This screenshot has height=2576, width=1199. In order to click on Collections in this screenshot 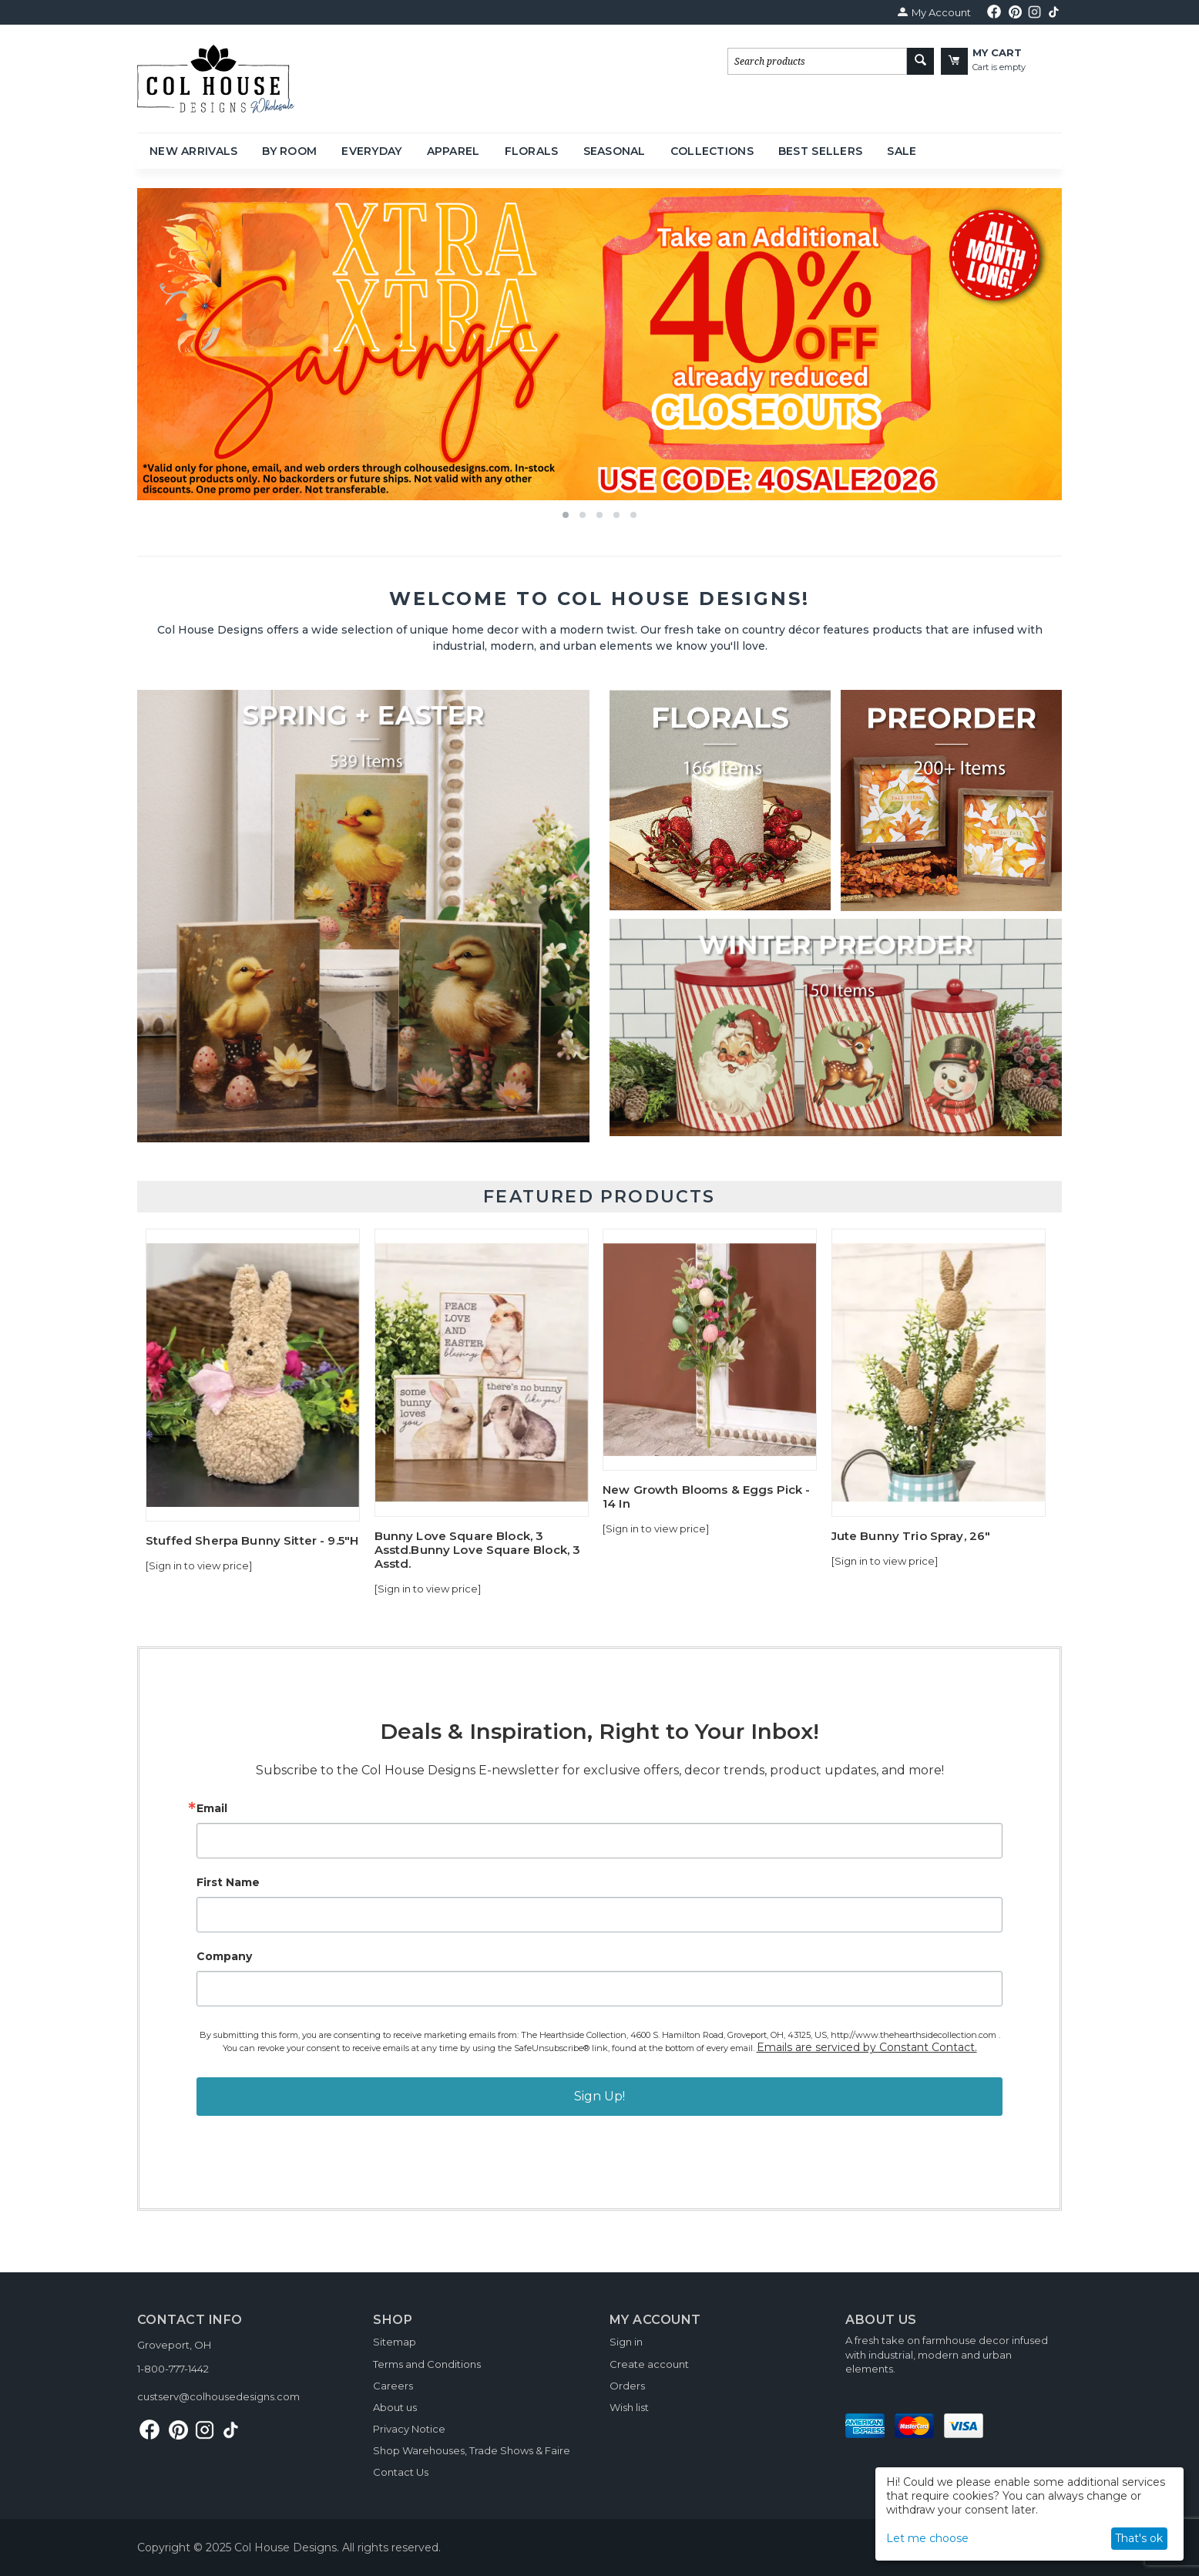, I will do `click(712, 151)`.